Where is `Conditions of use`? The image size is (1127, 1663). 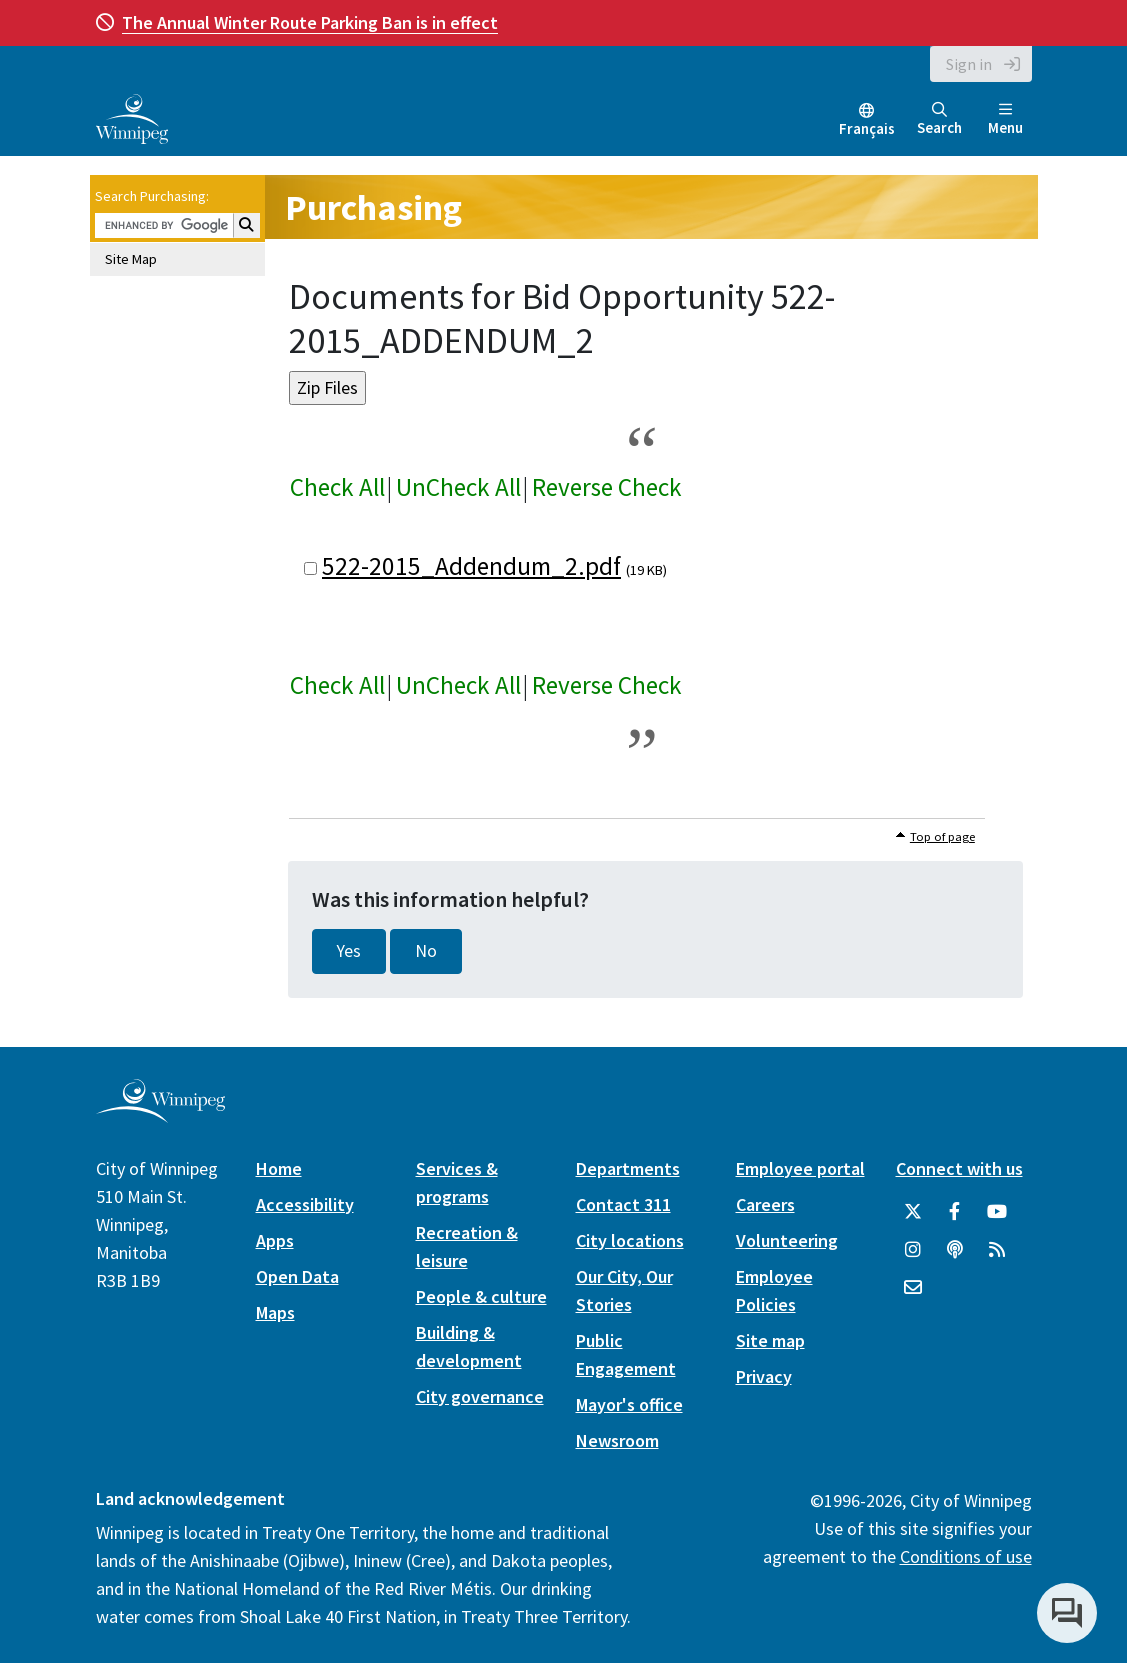 Conditions of use is located at coordinates (966, 1556).